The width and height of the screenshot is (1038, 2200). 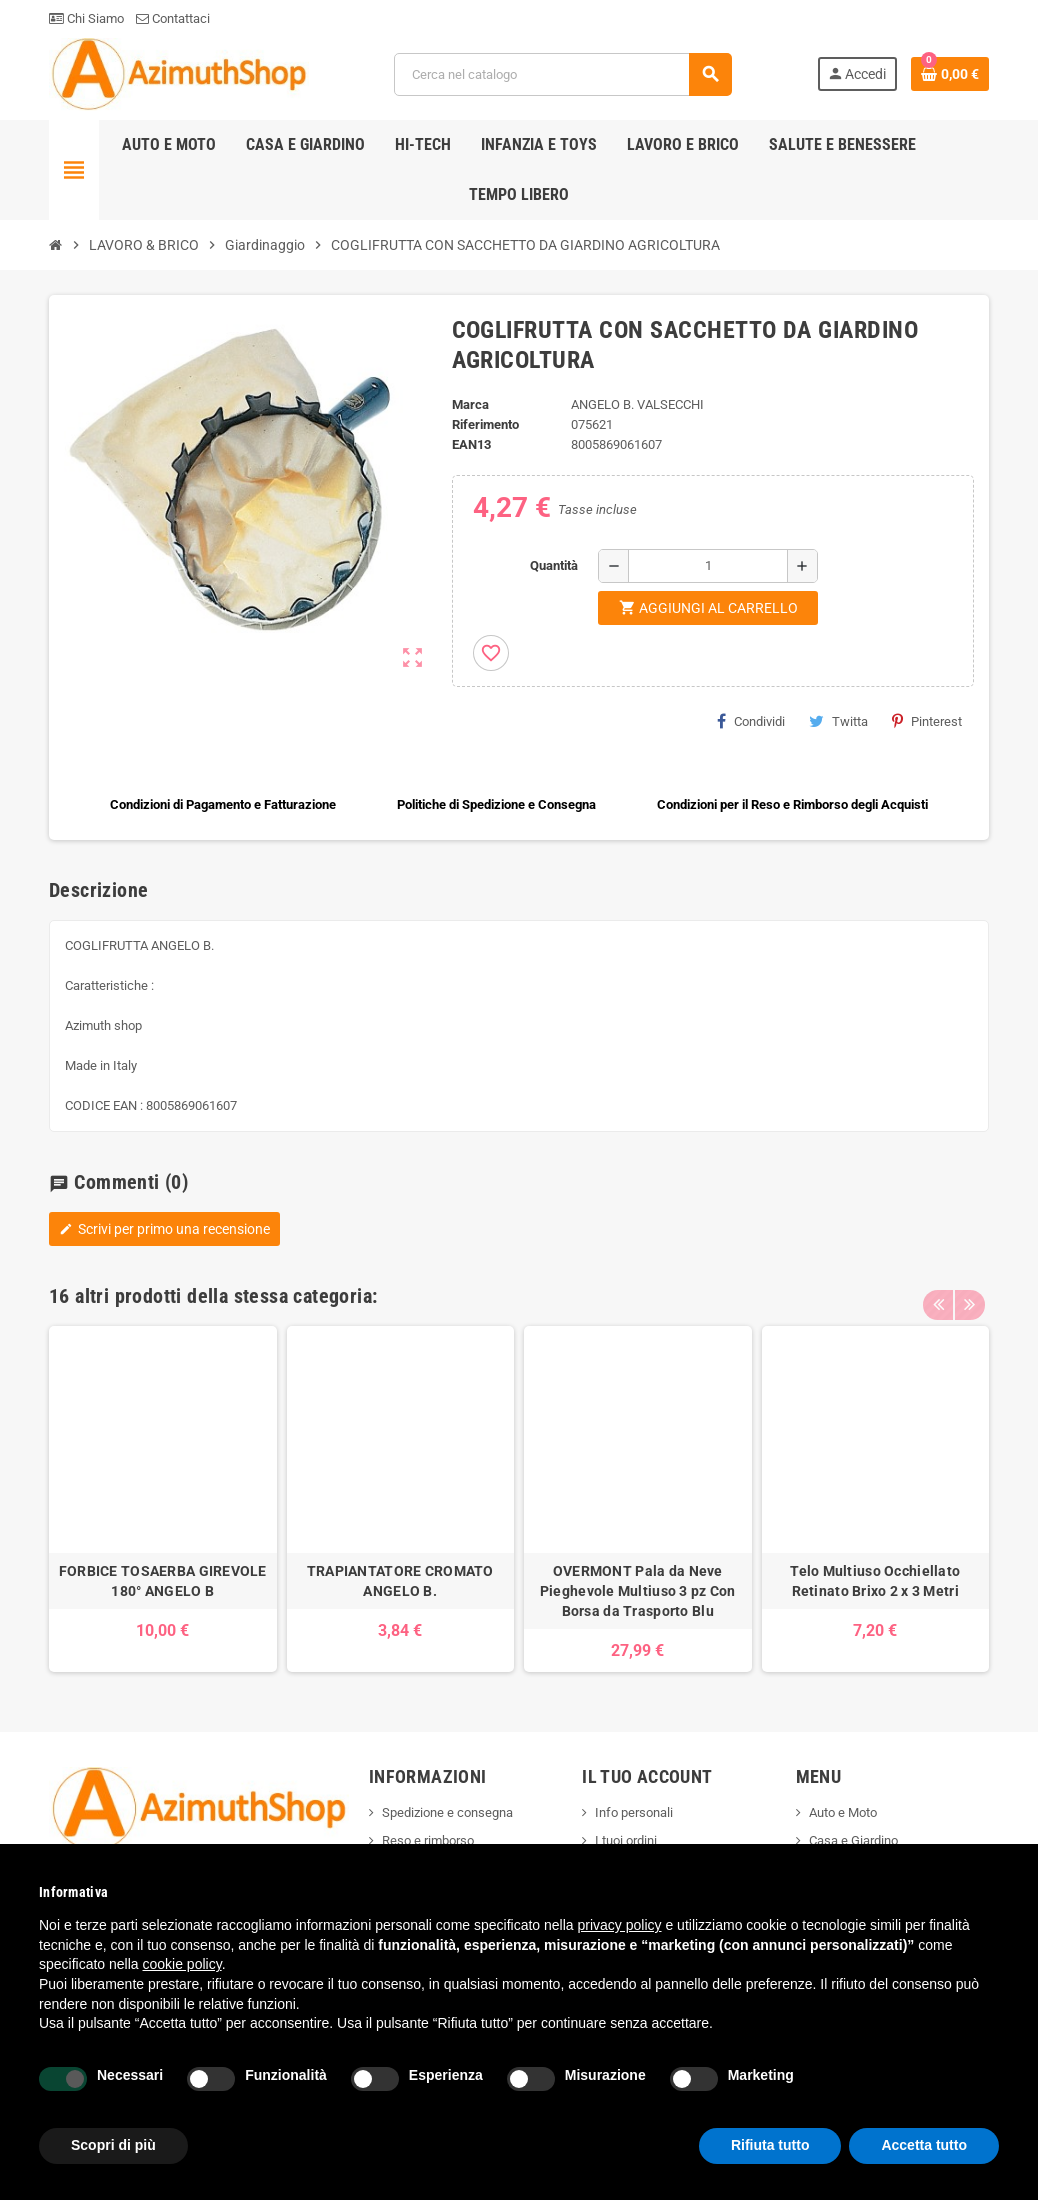 What do you see at coordinates (173, 18) in the screenshot?
I see `Contattaci` at bounding box center [173, 18].